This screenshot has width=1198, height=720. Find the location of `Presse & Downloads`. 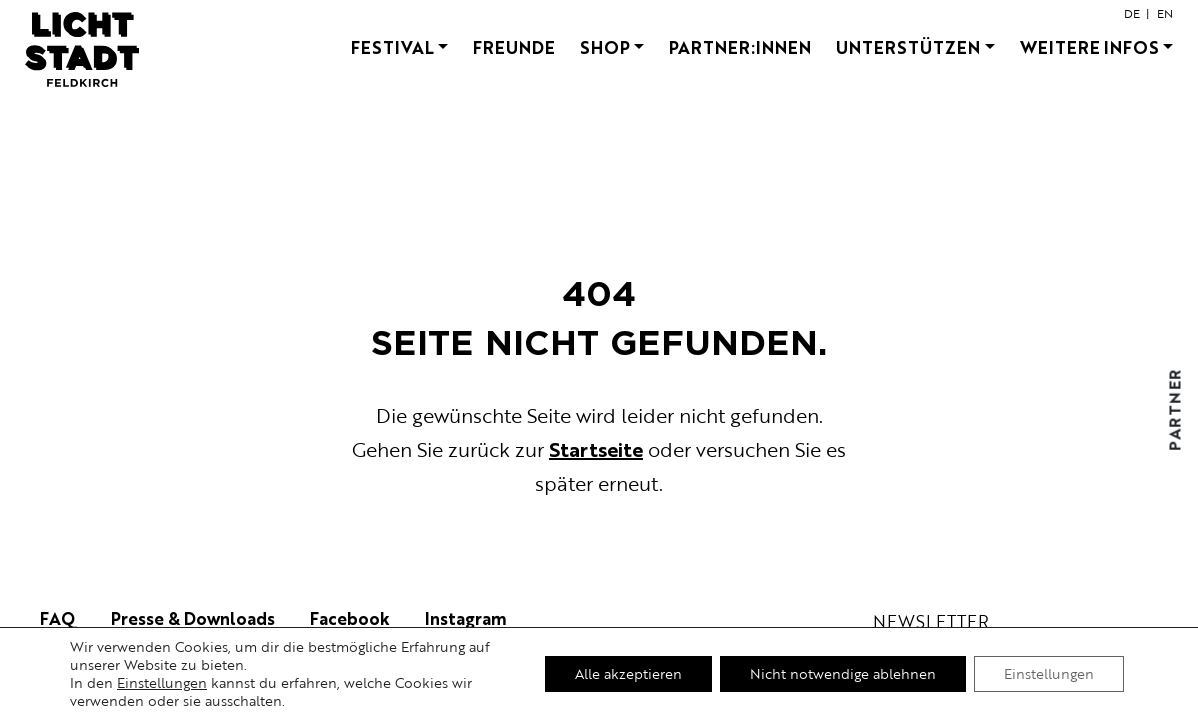

Presse & Downloads is located at coordinates (193, 618).